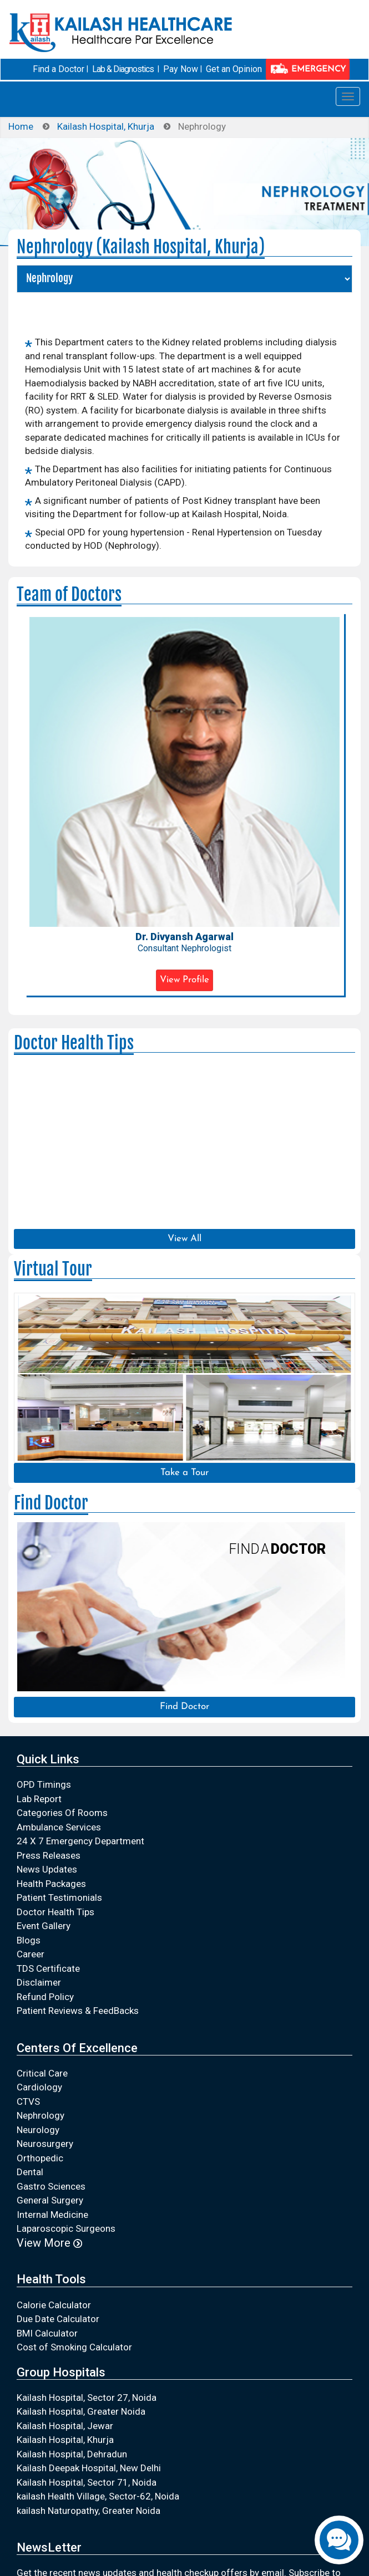 The width and height of the screenshot is (369, 2576). Describe the element at coordinates (45, 1996) in the screenshot. I see `Refund Policy` at that location.